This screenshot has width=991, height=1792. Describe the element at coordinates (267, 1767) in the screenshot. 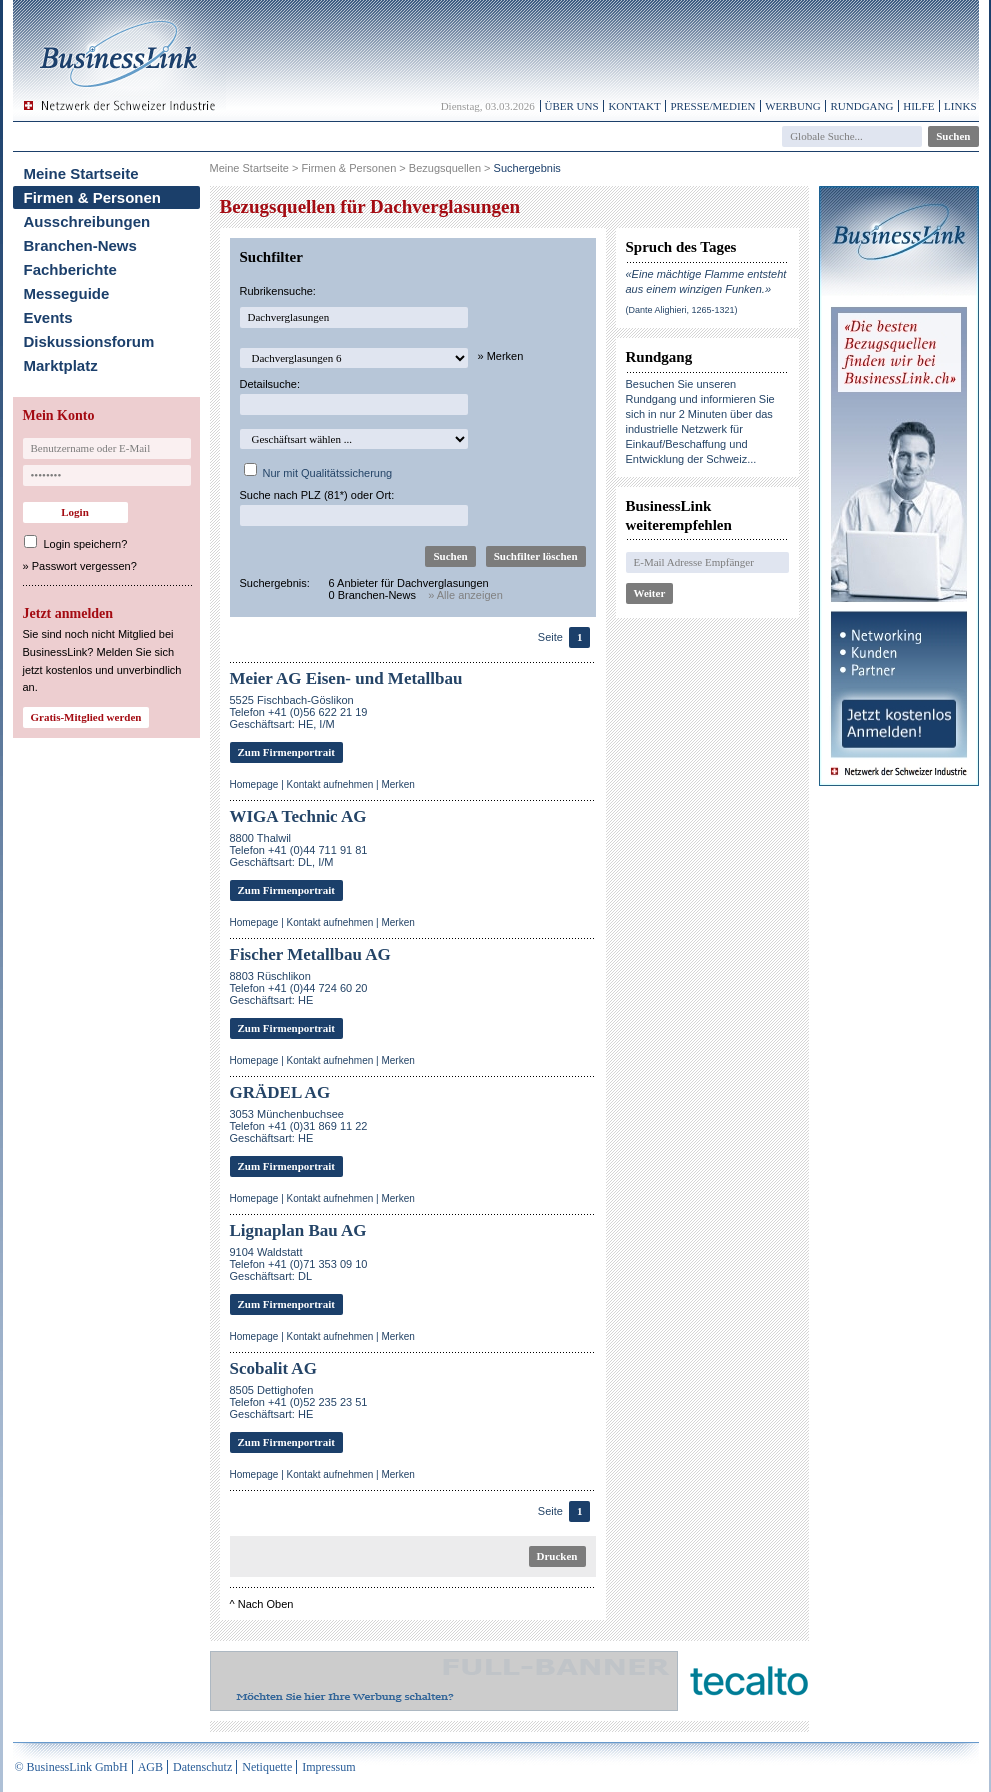

I see `Netiquette` at that location.